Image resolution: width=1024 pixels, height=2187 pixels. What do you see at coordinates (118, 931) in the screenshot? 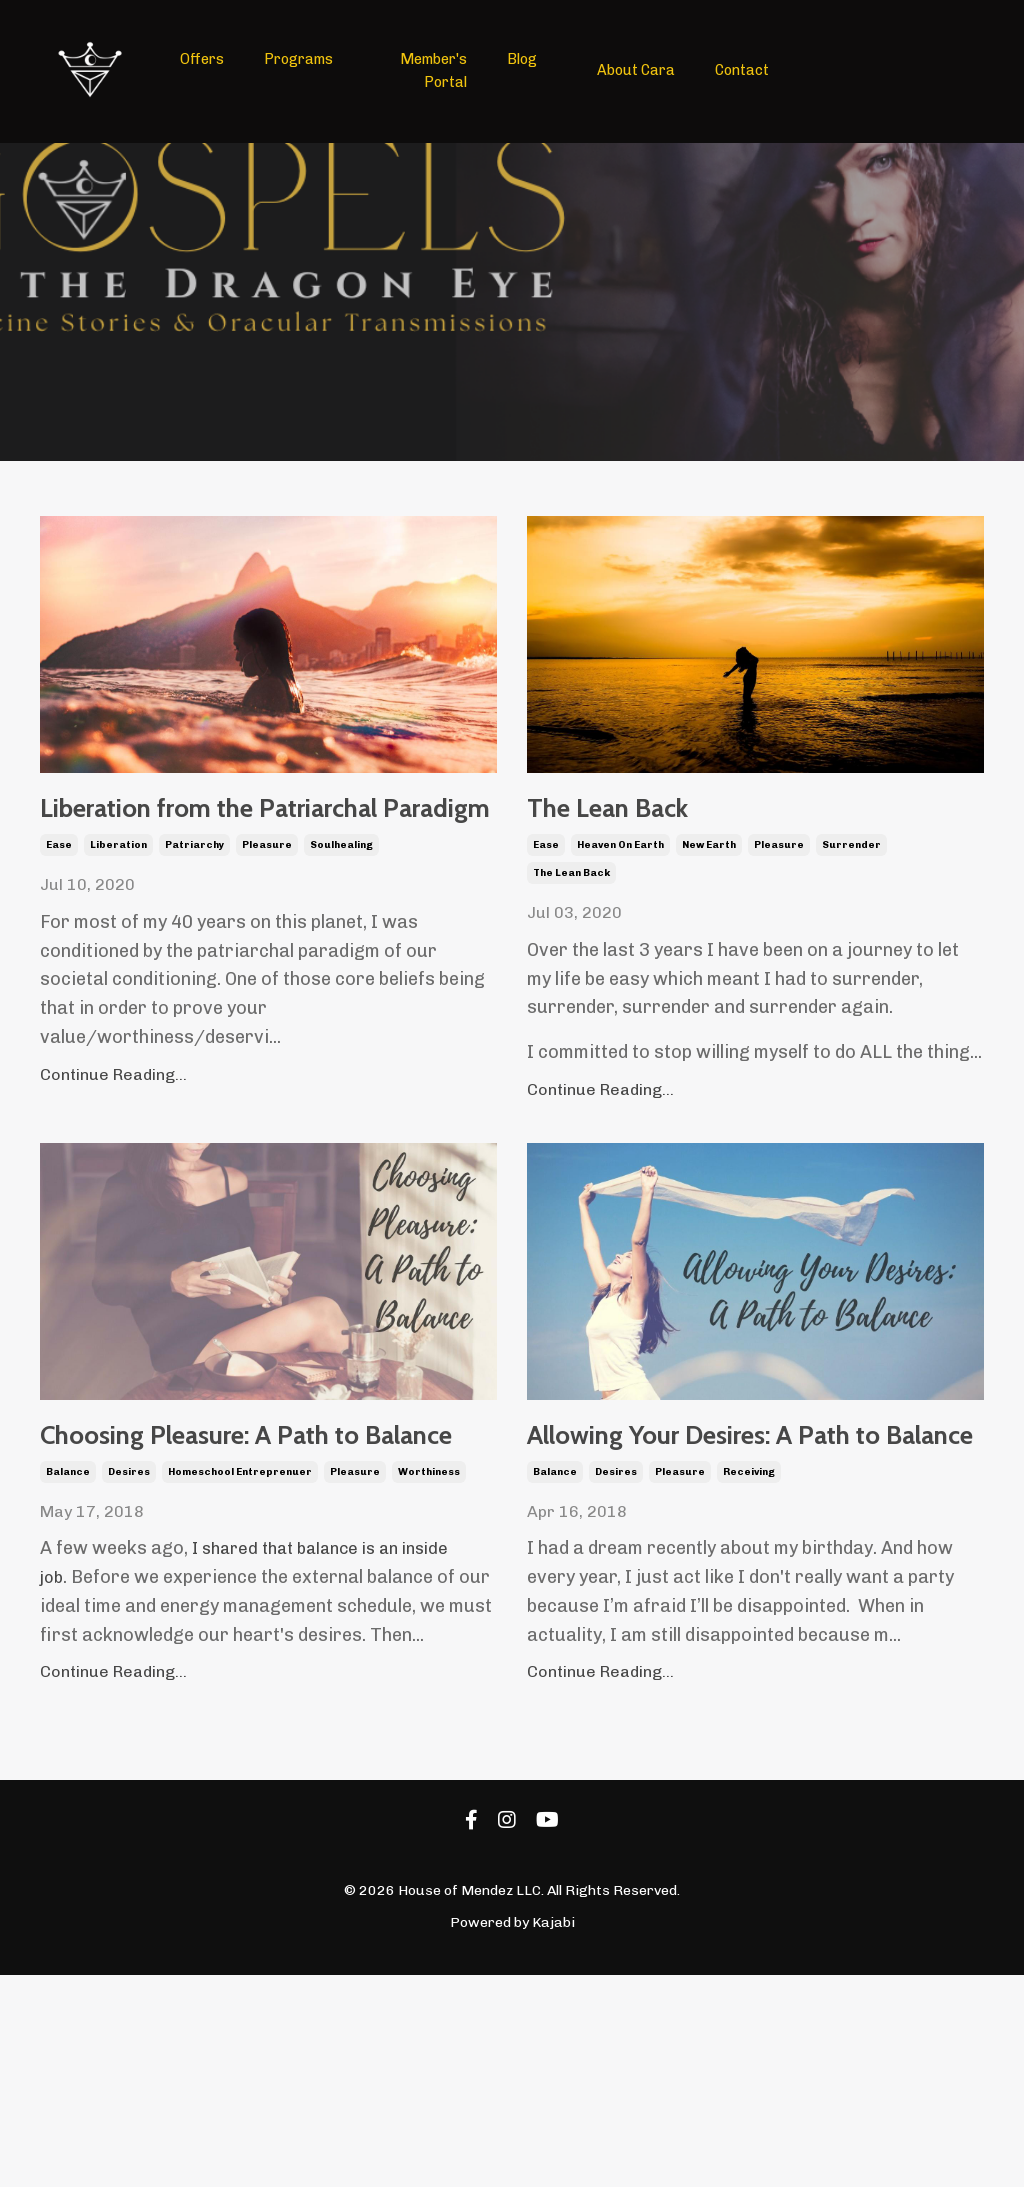
I see `liberation` at bounding box center [118, 931].